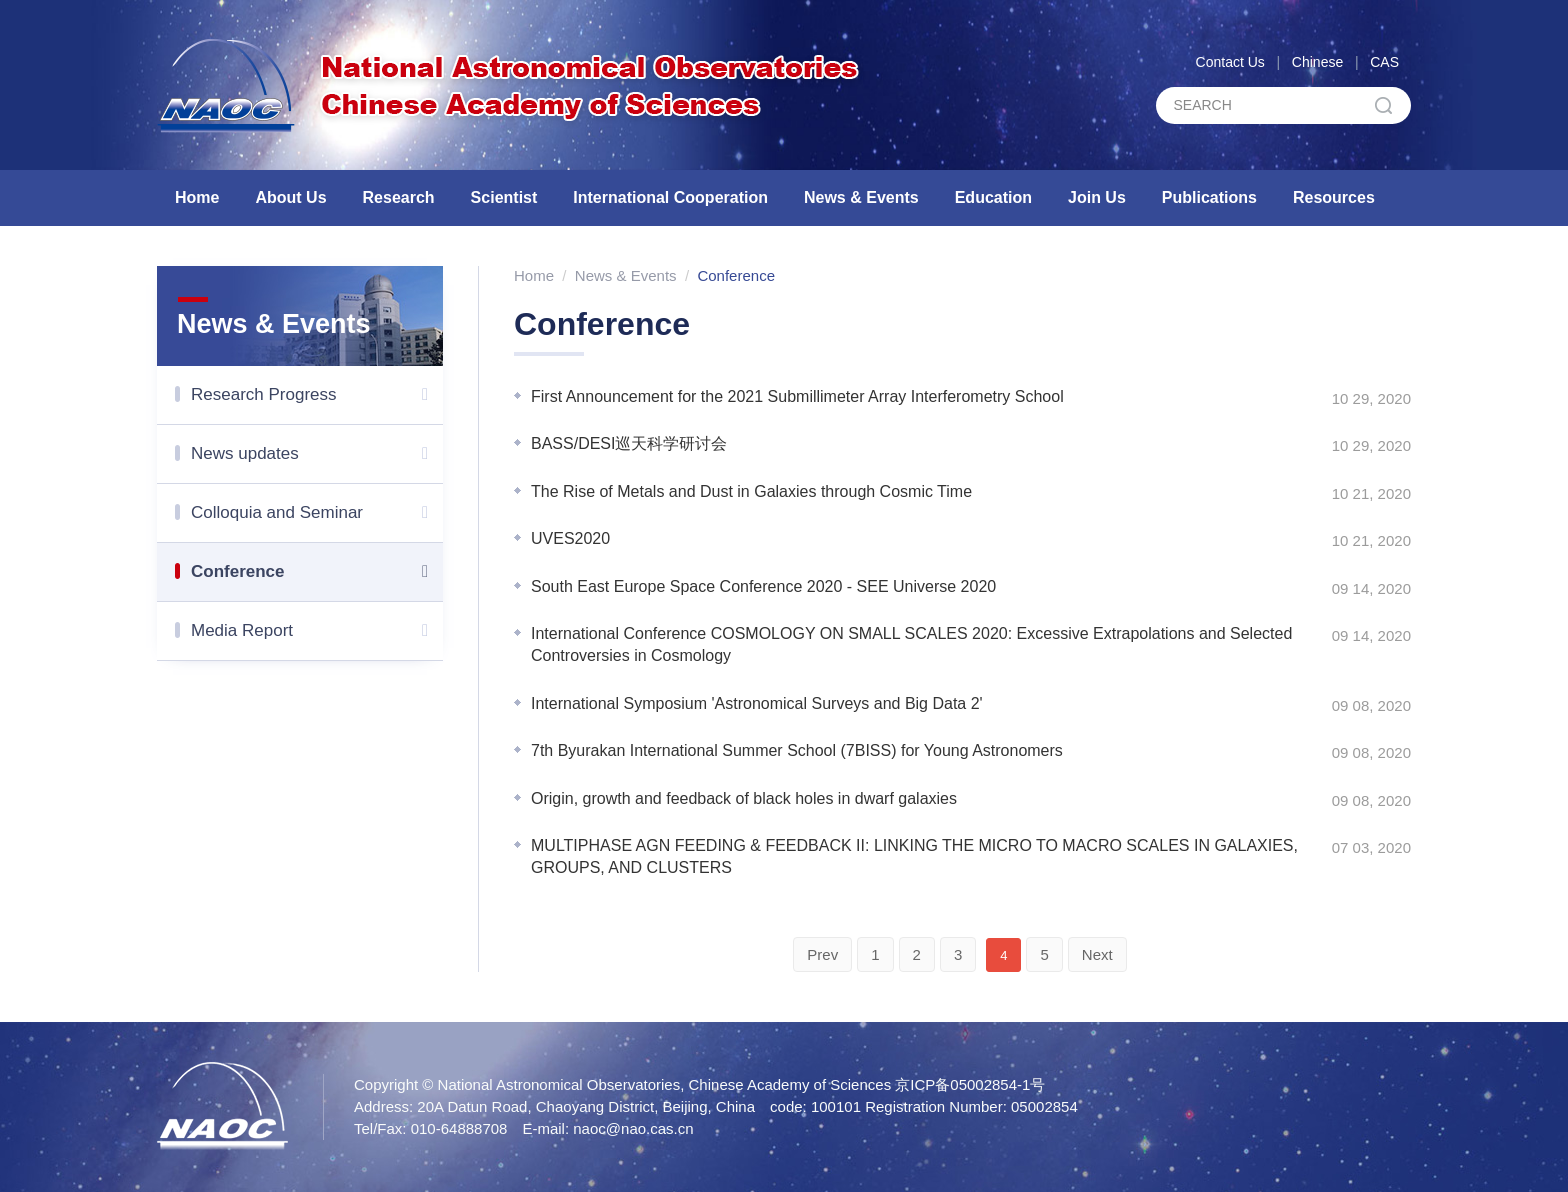  Describe the element at coordinates (317, 631) in the screenshot. I see `Media Report` at that location.